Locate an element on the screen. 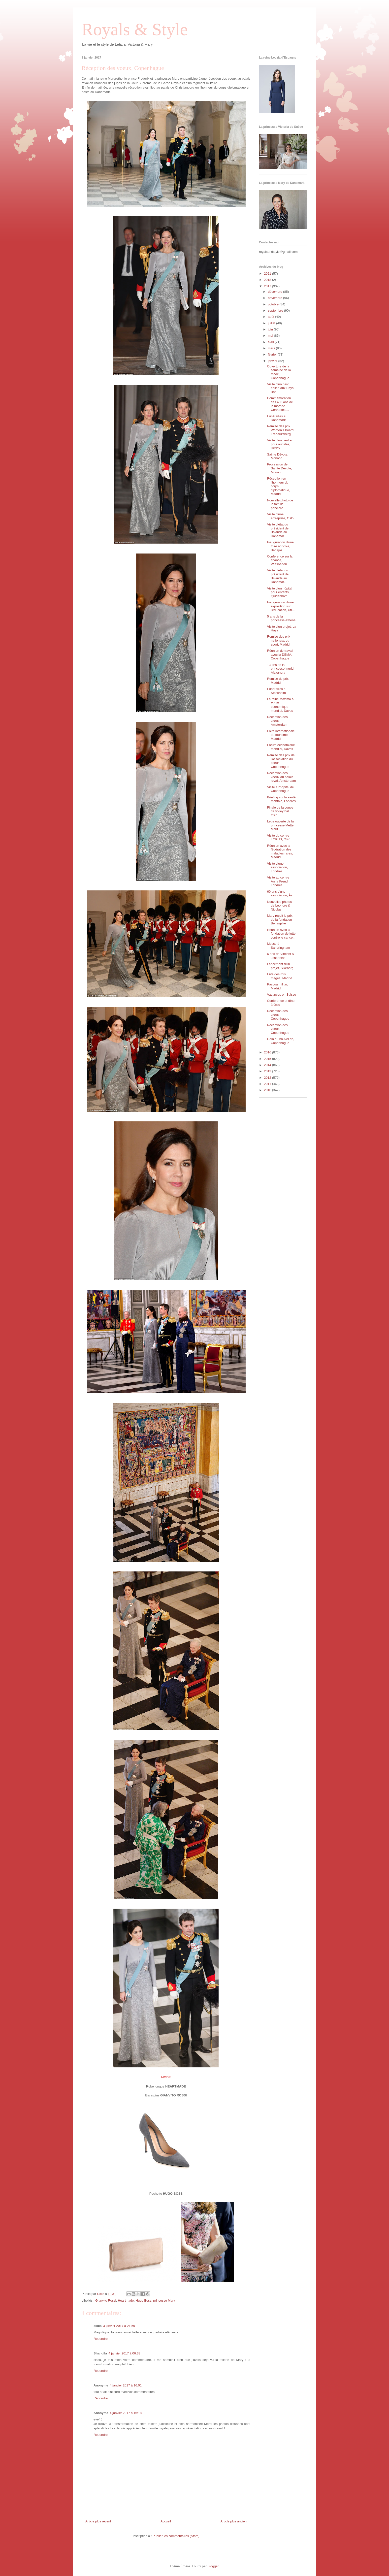  Inauguration d'une foire agricole, Badajoz is located at coordinates (280, 546).